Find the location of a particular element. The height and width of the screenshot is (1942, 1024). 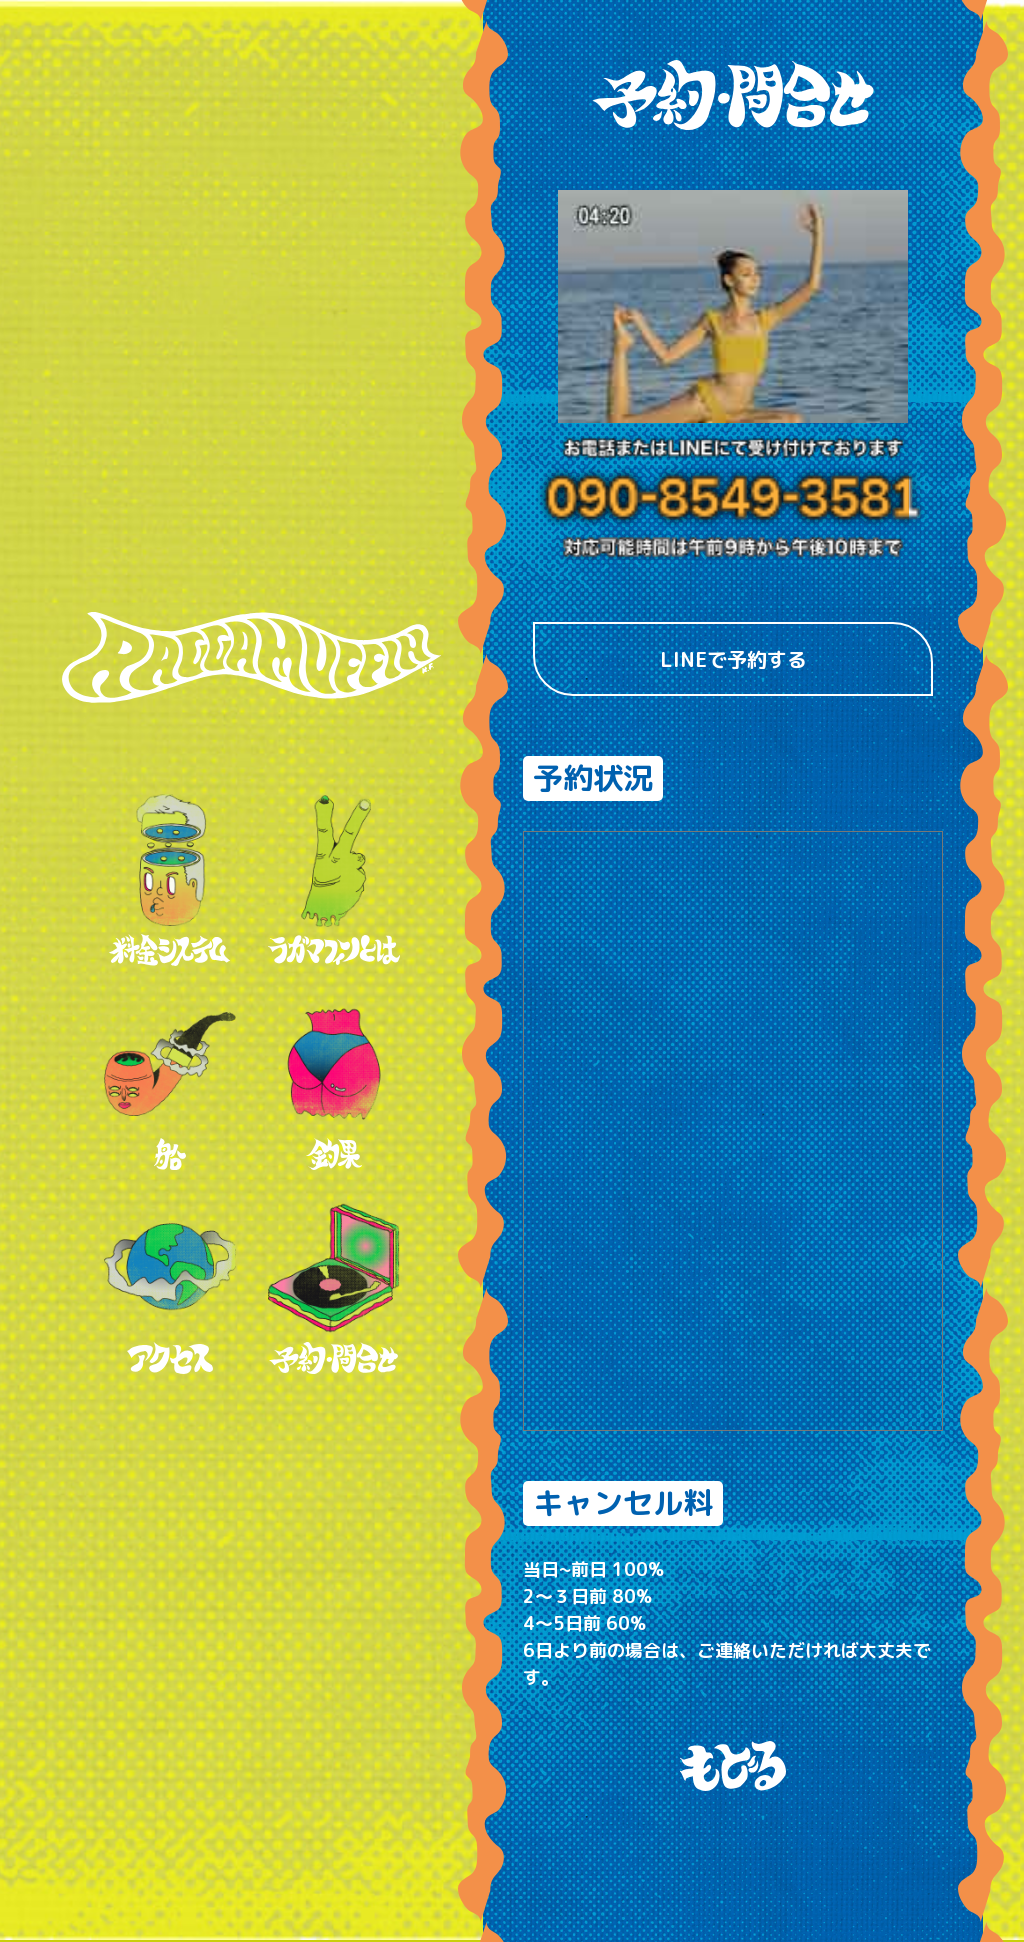

LINEで予約する is located at coordinates (733, 659).